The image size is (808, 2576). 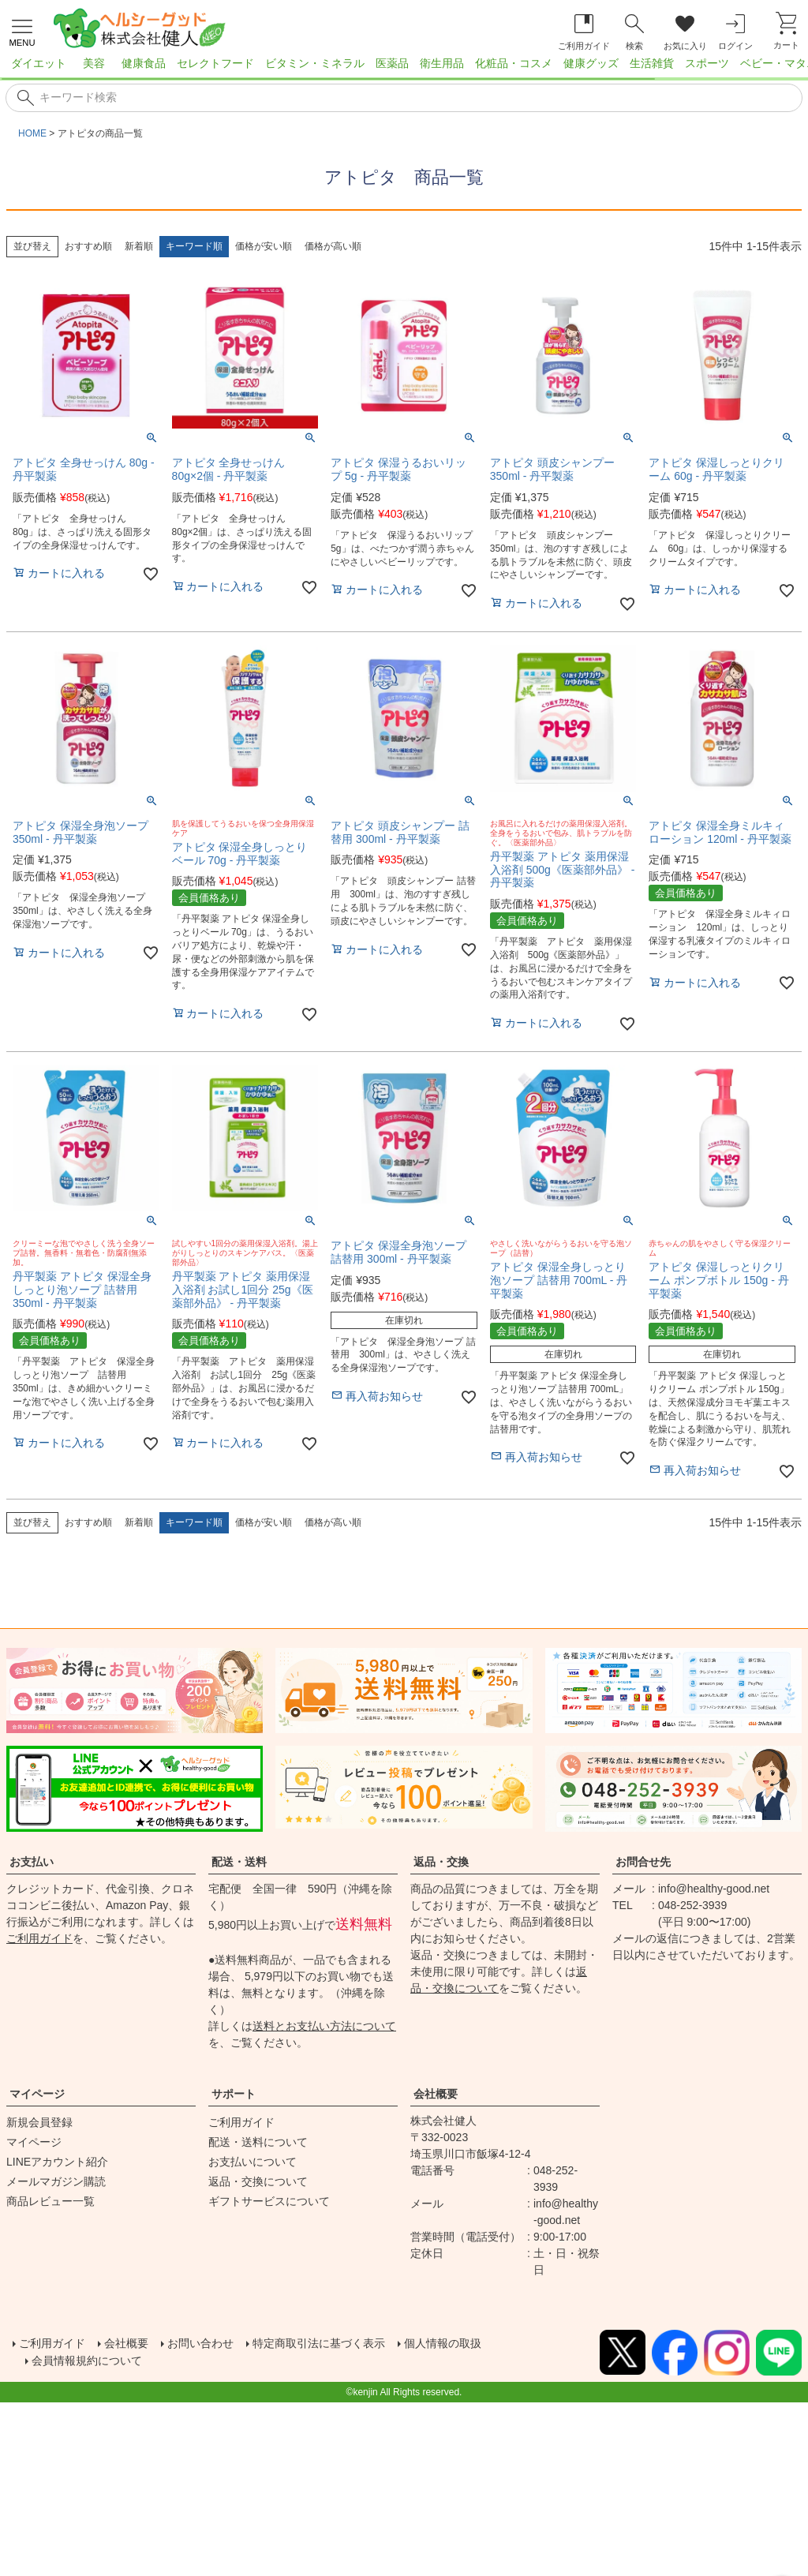 What do you see at coordinates (392, 63) in the screenshot?
I see `医薬品` at bounding box center [392, 63].